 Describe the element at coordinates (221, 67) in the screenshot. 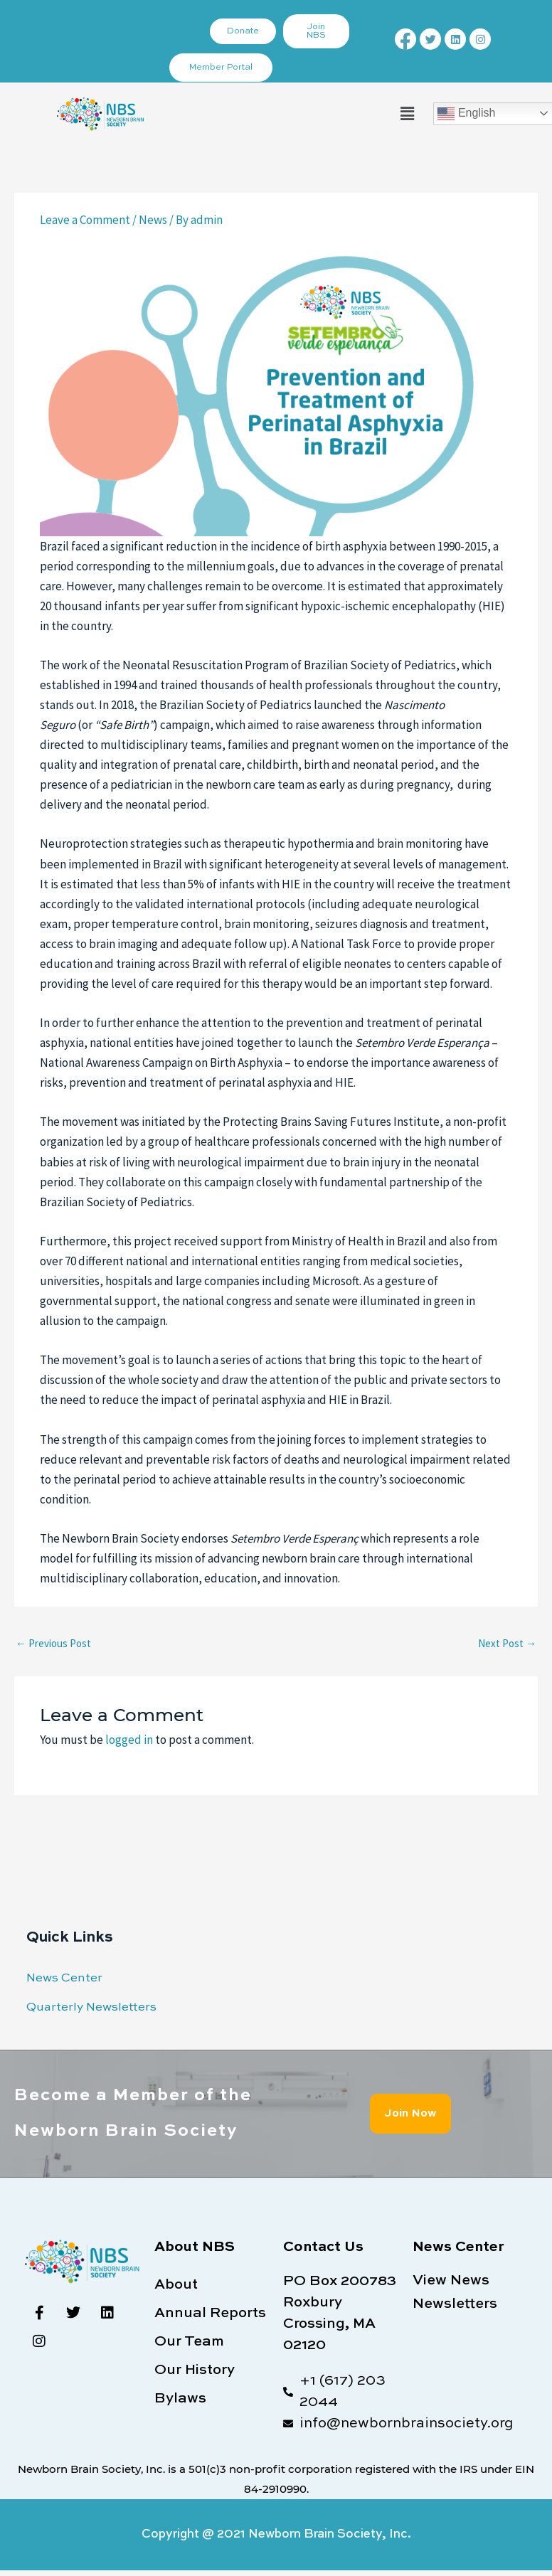

I see `Member Portal` at that location.